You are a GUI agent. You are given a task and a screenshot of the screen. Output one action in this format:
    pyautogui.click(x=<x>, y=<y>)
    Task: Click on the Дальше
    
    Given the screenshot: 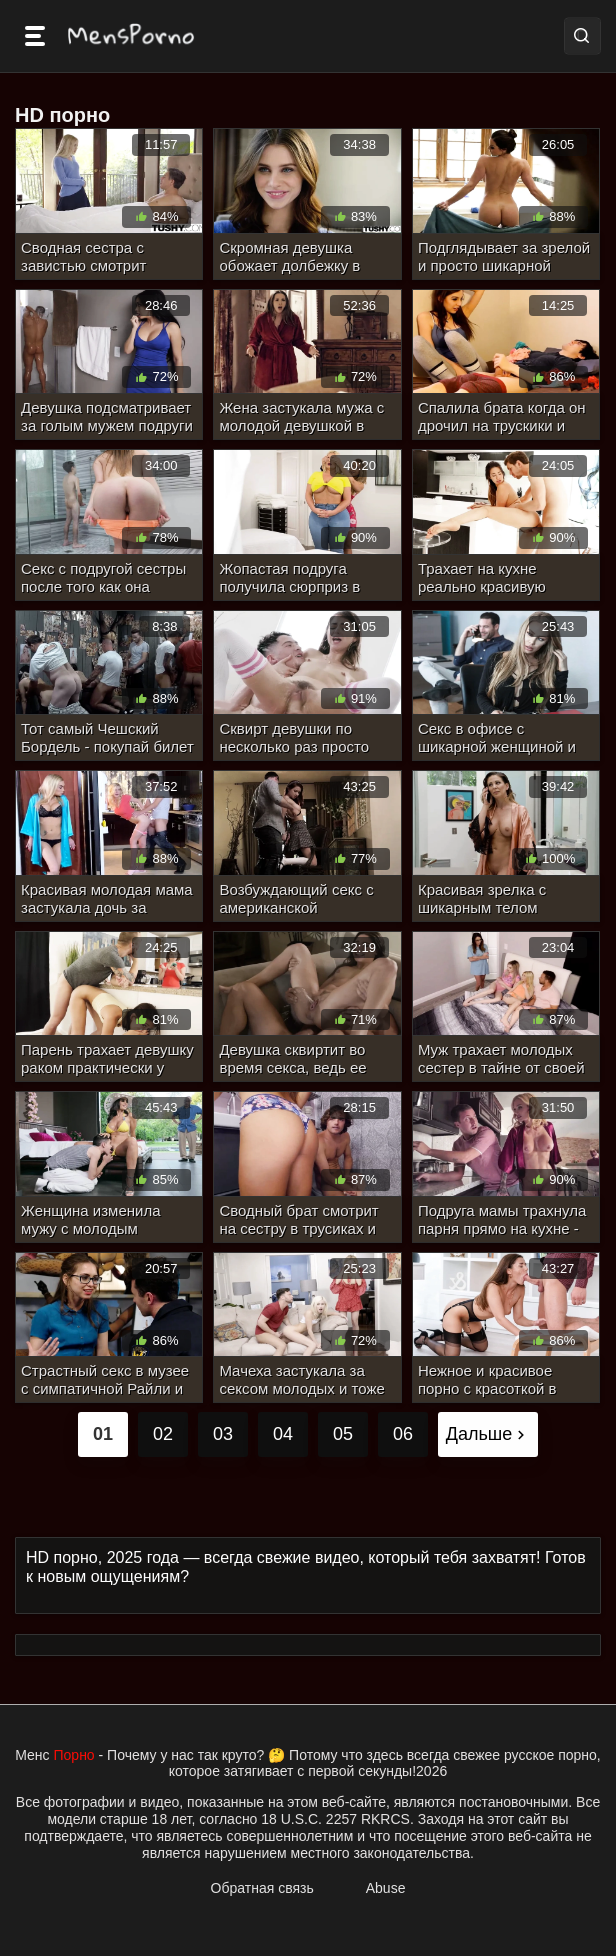 What is the action you would take?
    pyautogui.click(x=488, y=1434)
    